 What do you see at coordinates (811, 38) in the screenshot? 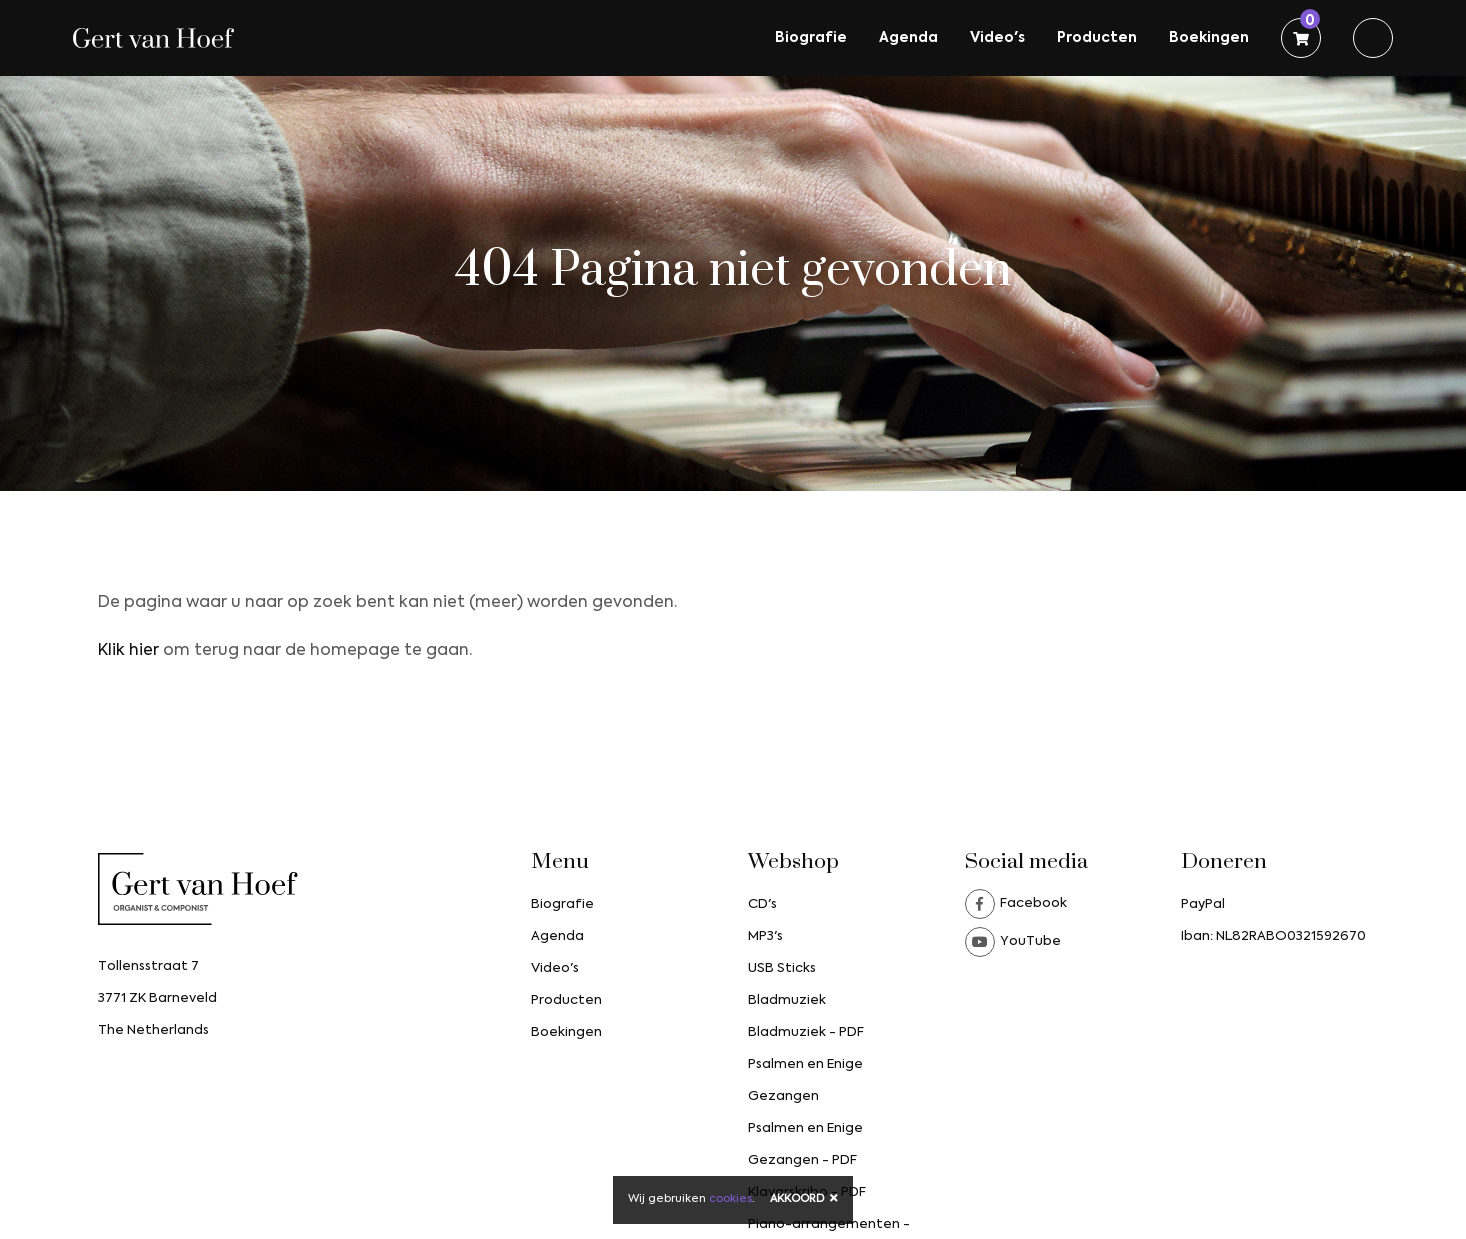
I see `Biografie` at bounding box center [811, 38].